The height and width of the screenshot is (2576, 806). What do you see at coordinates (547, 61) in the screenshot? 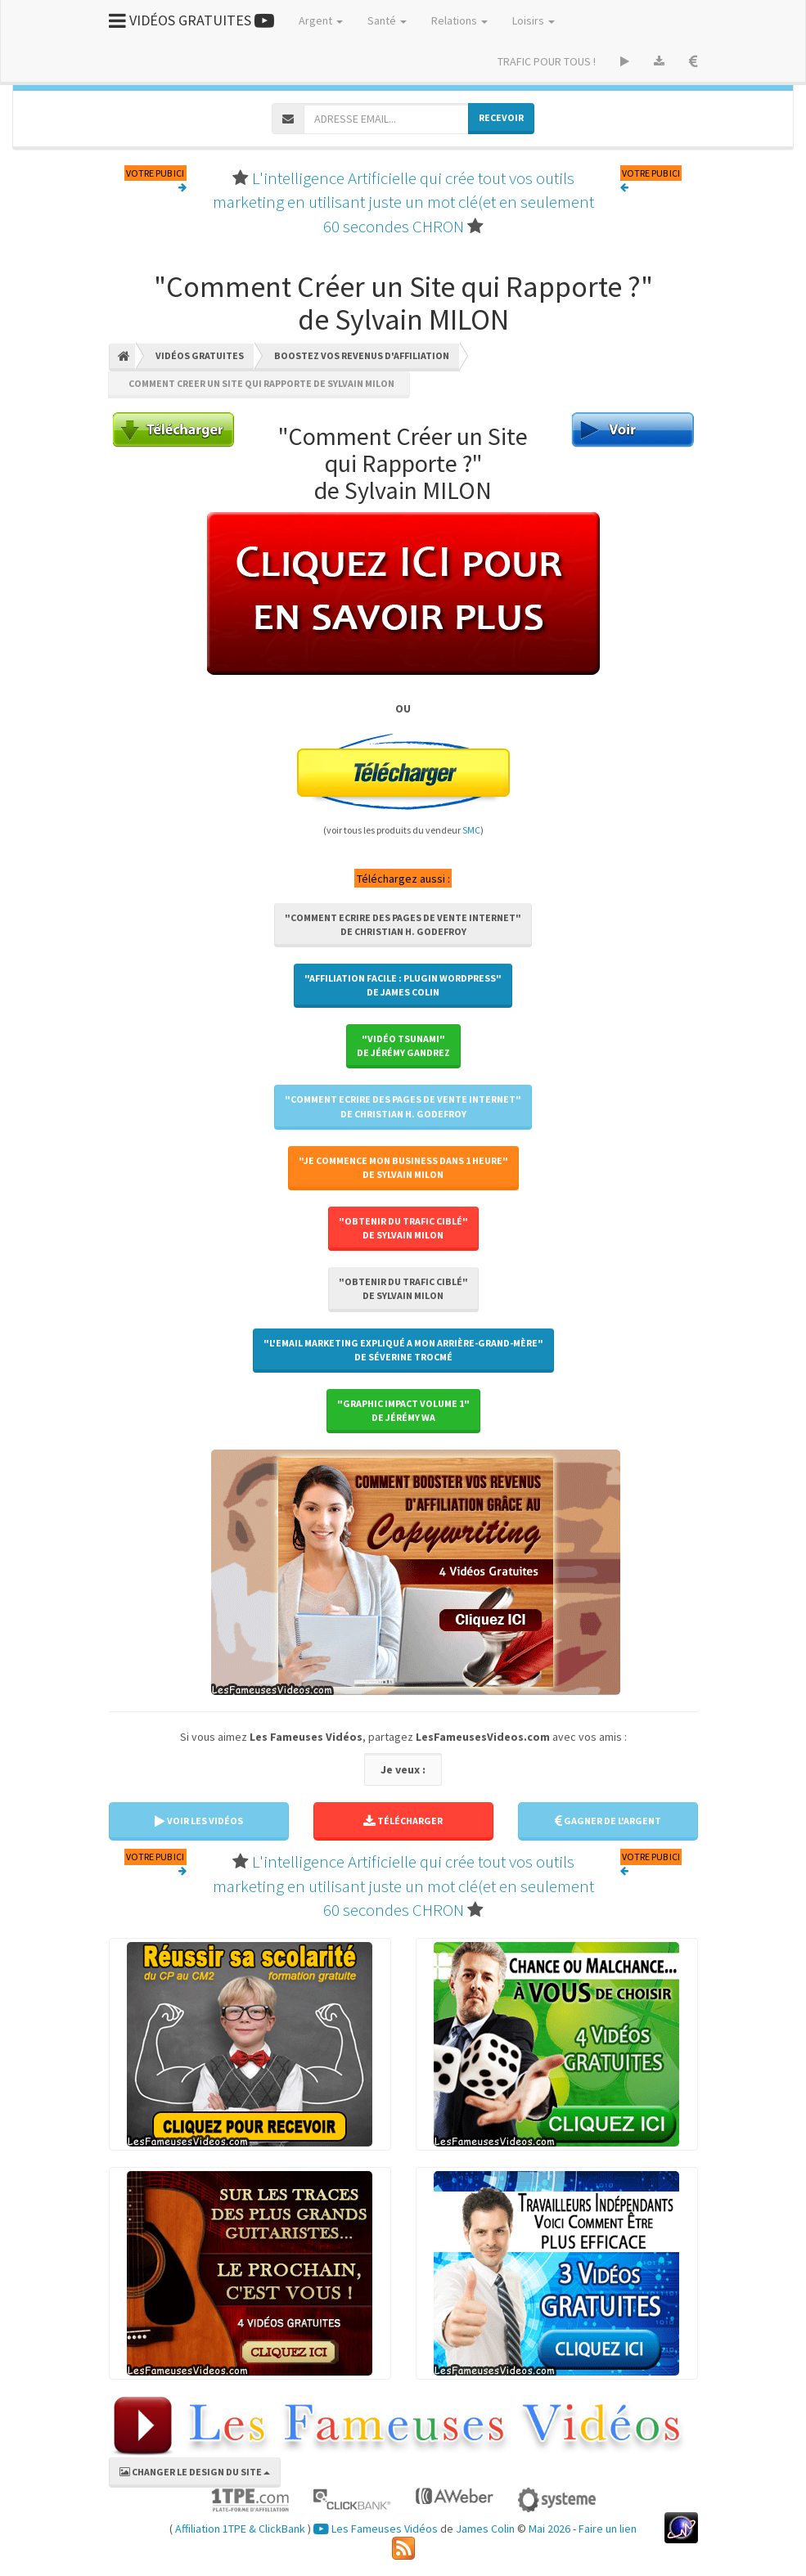
I see `TRAFIC POUR TOUS !` at bounding box center [547, 61].